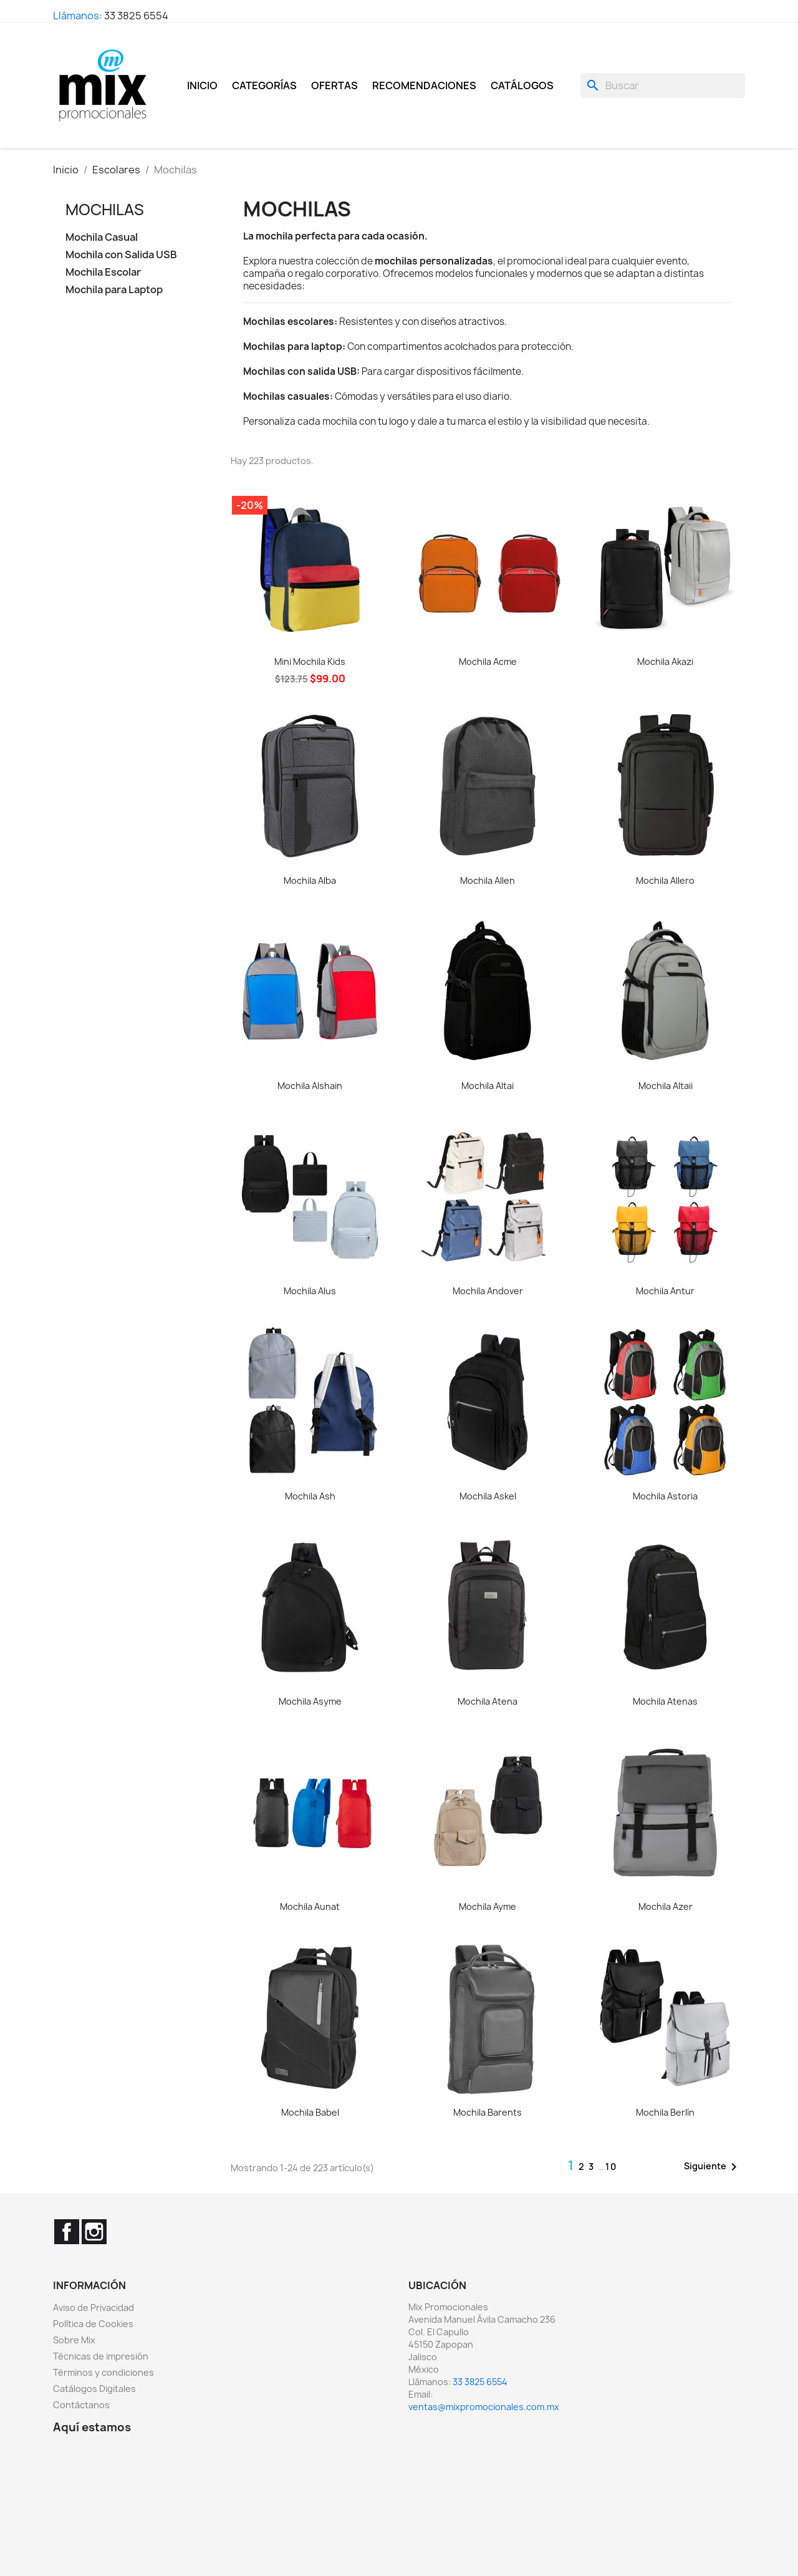 The image size is (798, 2576). What do you see at coordinates (665, 1906) in the screenshot?
I see `Mochila Azer` at bounding box center [665, 1906].